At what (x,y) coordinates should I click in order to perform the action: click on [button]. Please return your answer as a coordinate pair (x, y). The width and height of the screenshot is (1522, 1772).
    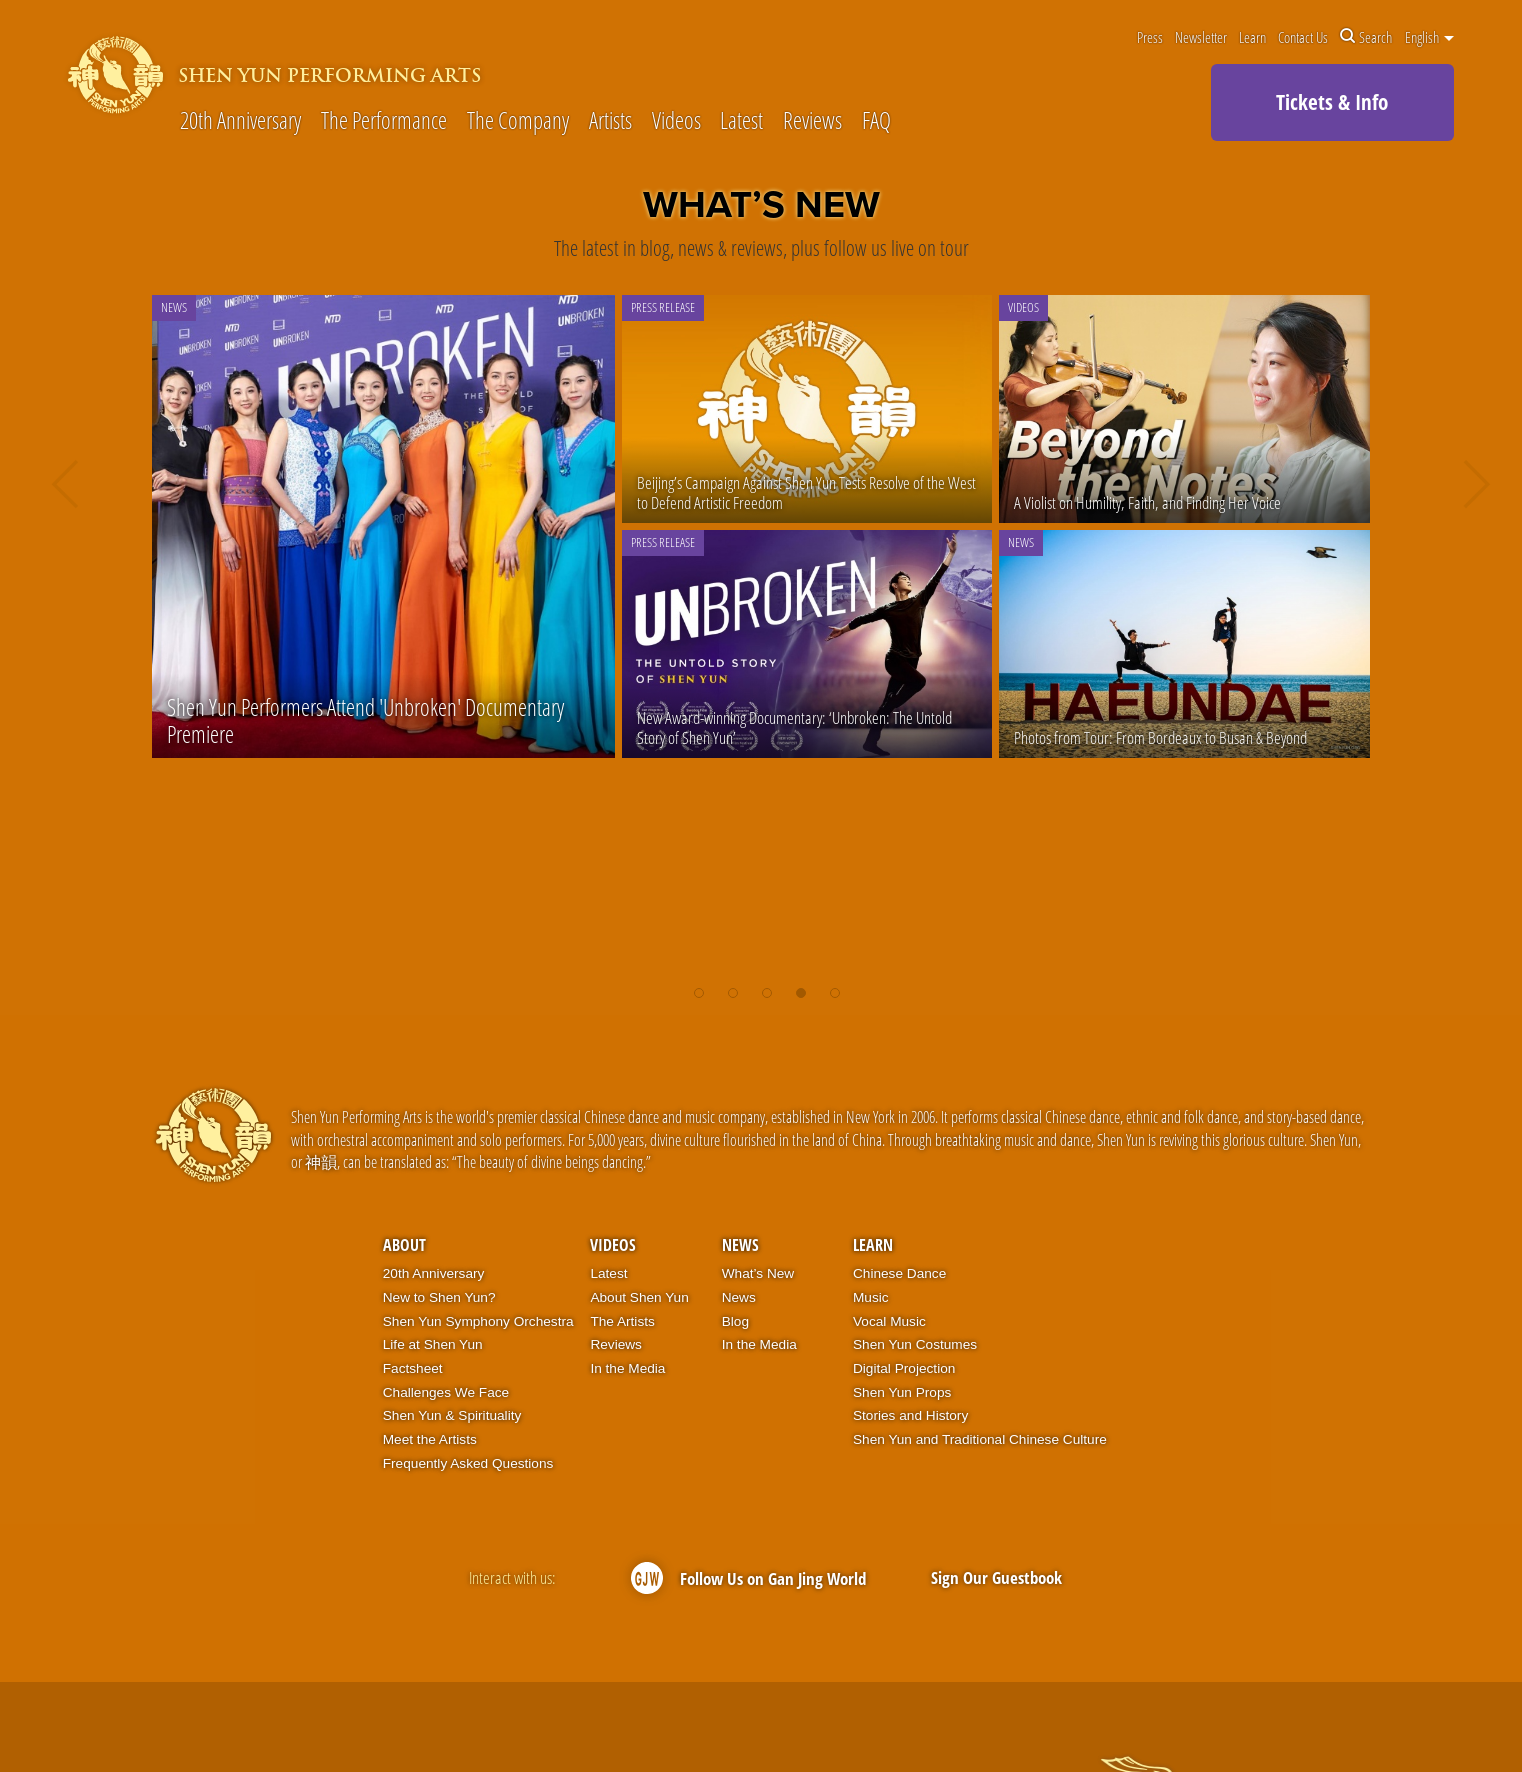
    Looking at the image, I should click on (699, 993).